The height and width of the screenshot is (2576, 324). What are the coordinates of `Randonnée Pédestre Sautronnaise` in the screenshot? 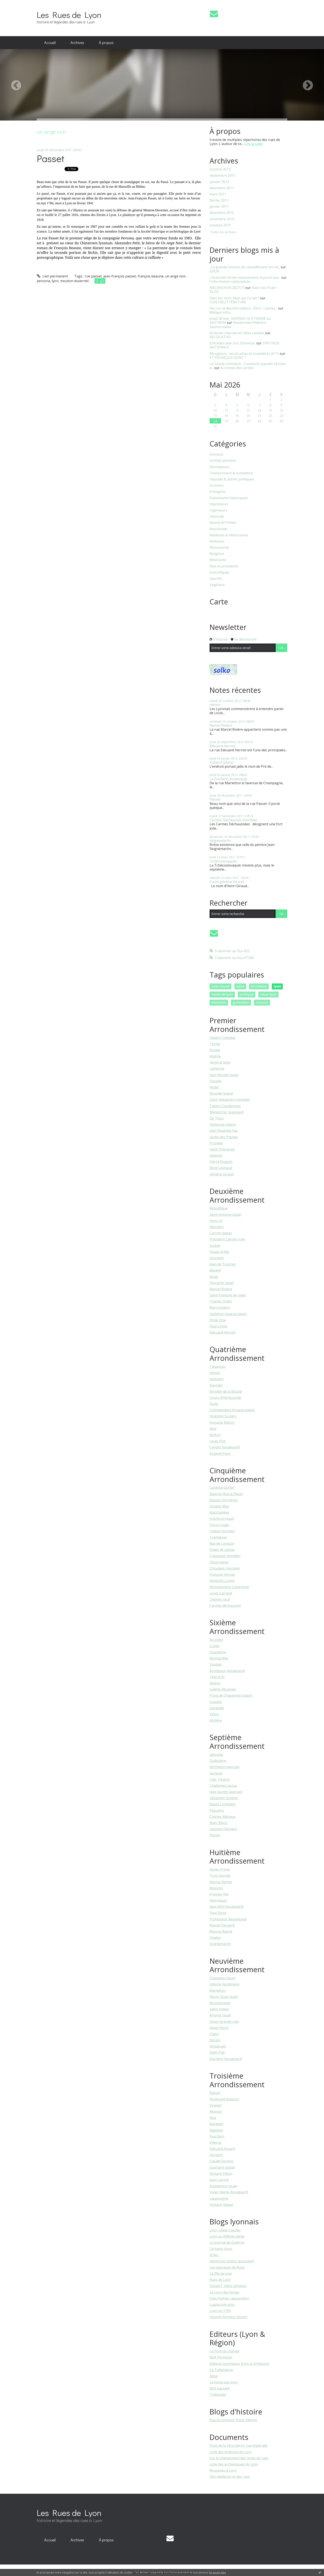 It's located at (238, 324).